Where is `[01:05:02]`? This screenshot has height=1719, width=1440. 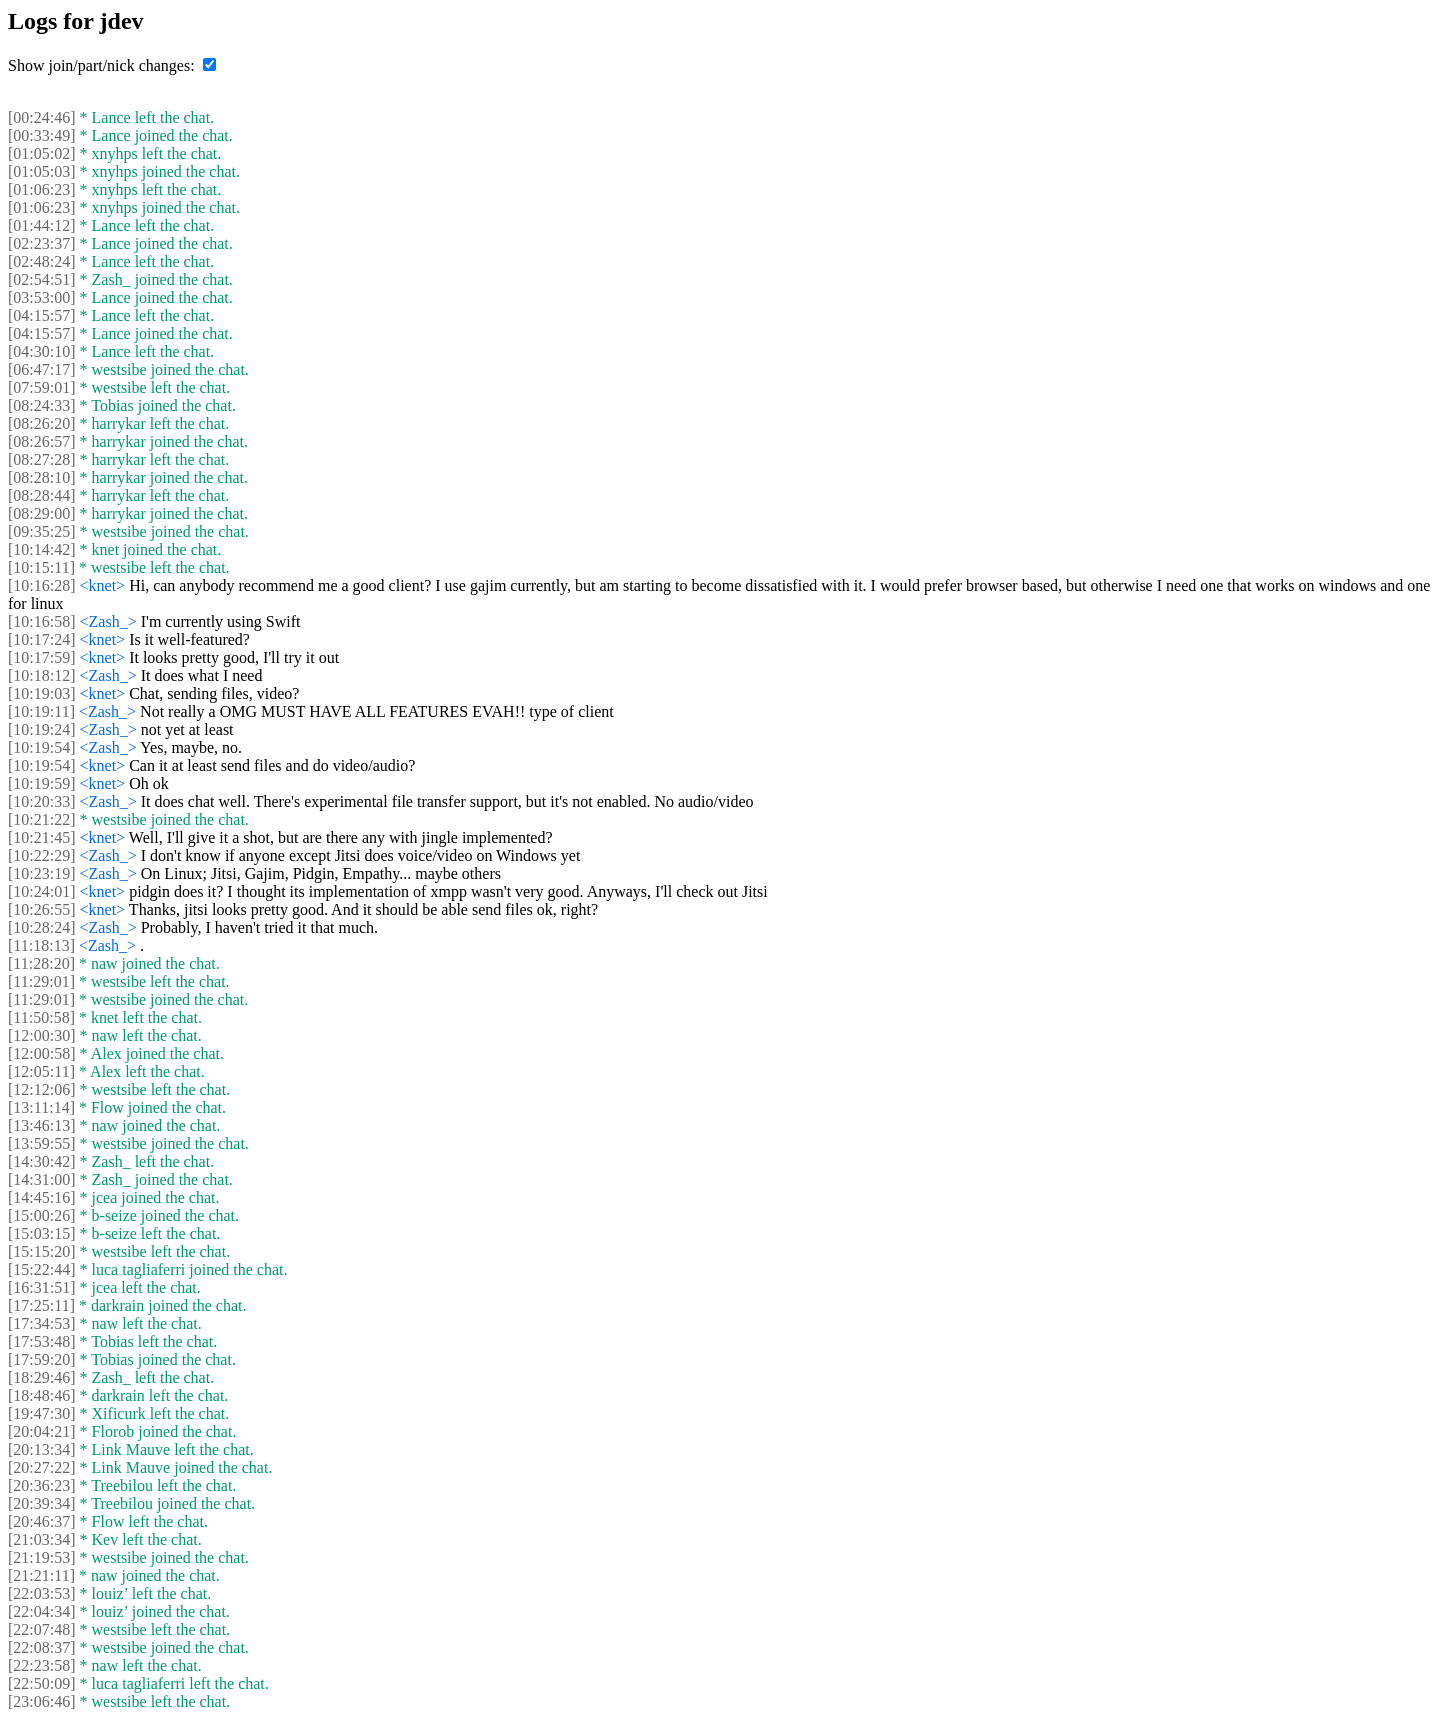 [01:05:02] is located at coordinates (42, 153).